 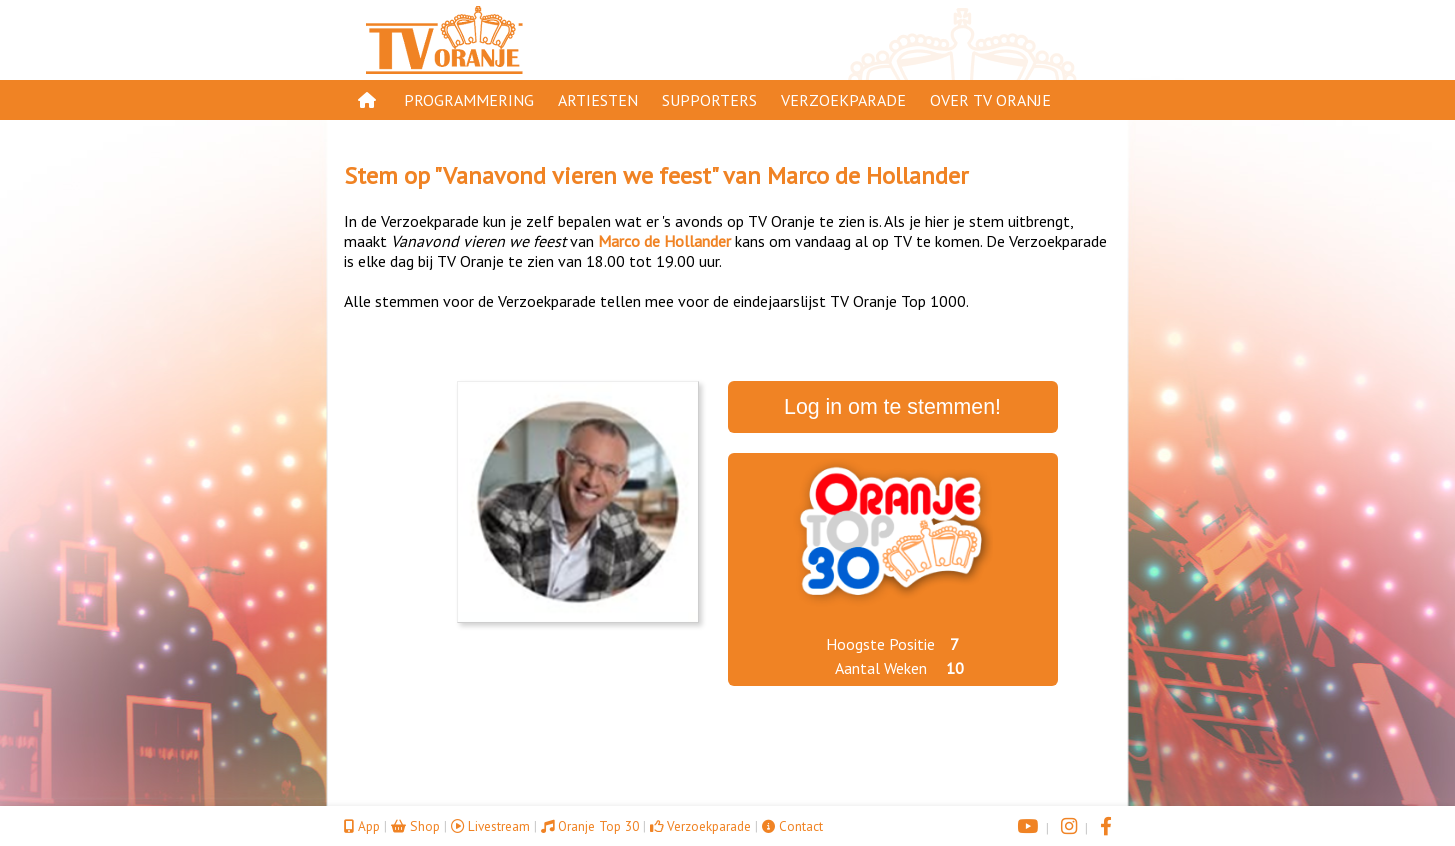 I want to click on Over TV Oranje, so click(x=990, y=100).